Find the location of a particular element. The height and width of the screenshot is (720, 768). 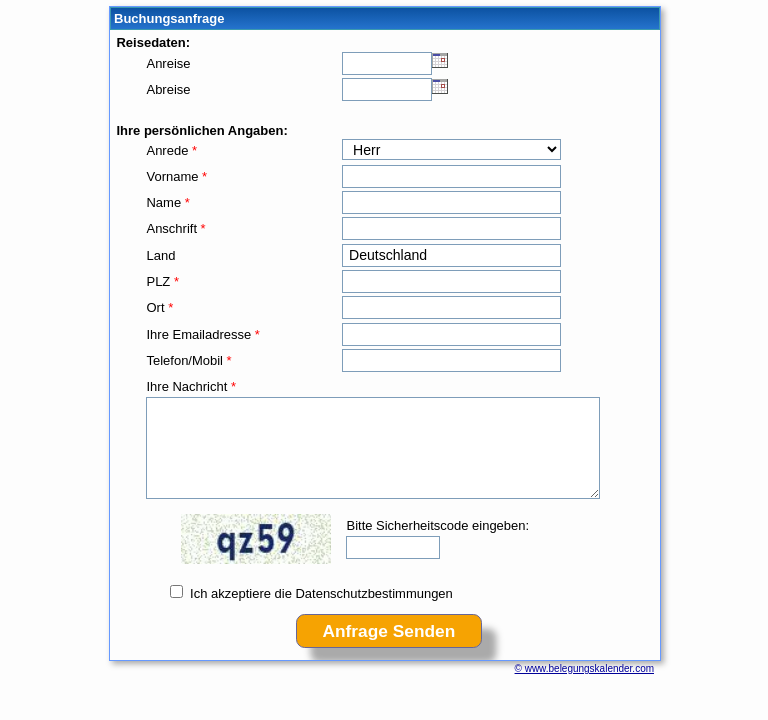

© www.belegungskalender.com is located at coordinates (584, 668).